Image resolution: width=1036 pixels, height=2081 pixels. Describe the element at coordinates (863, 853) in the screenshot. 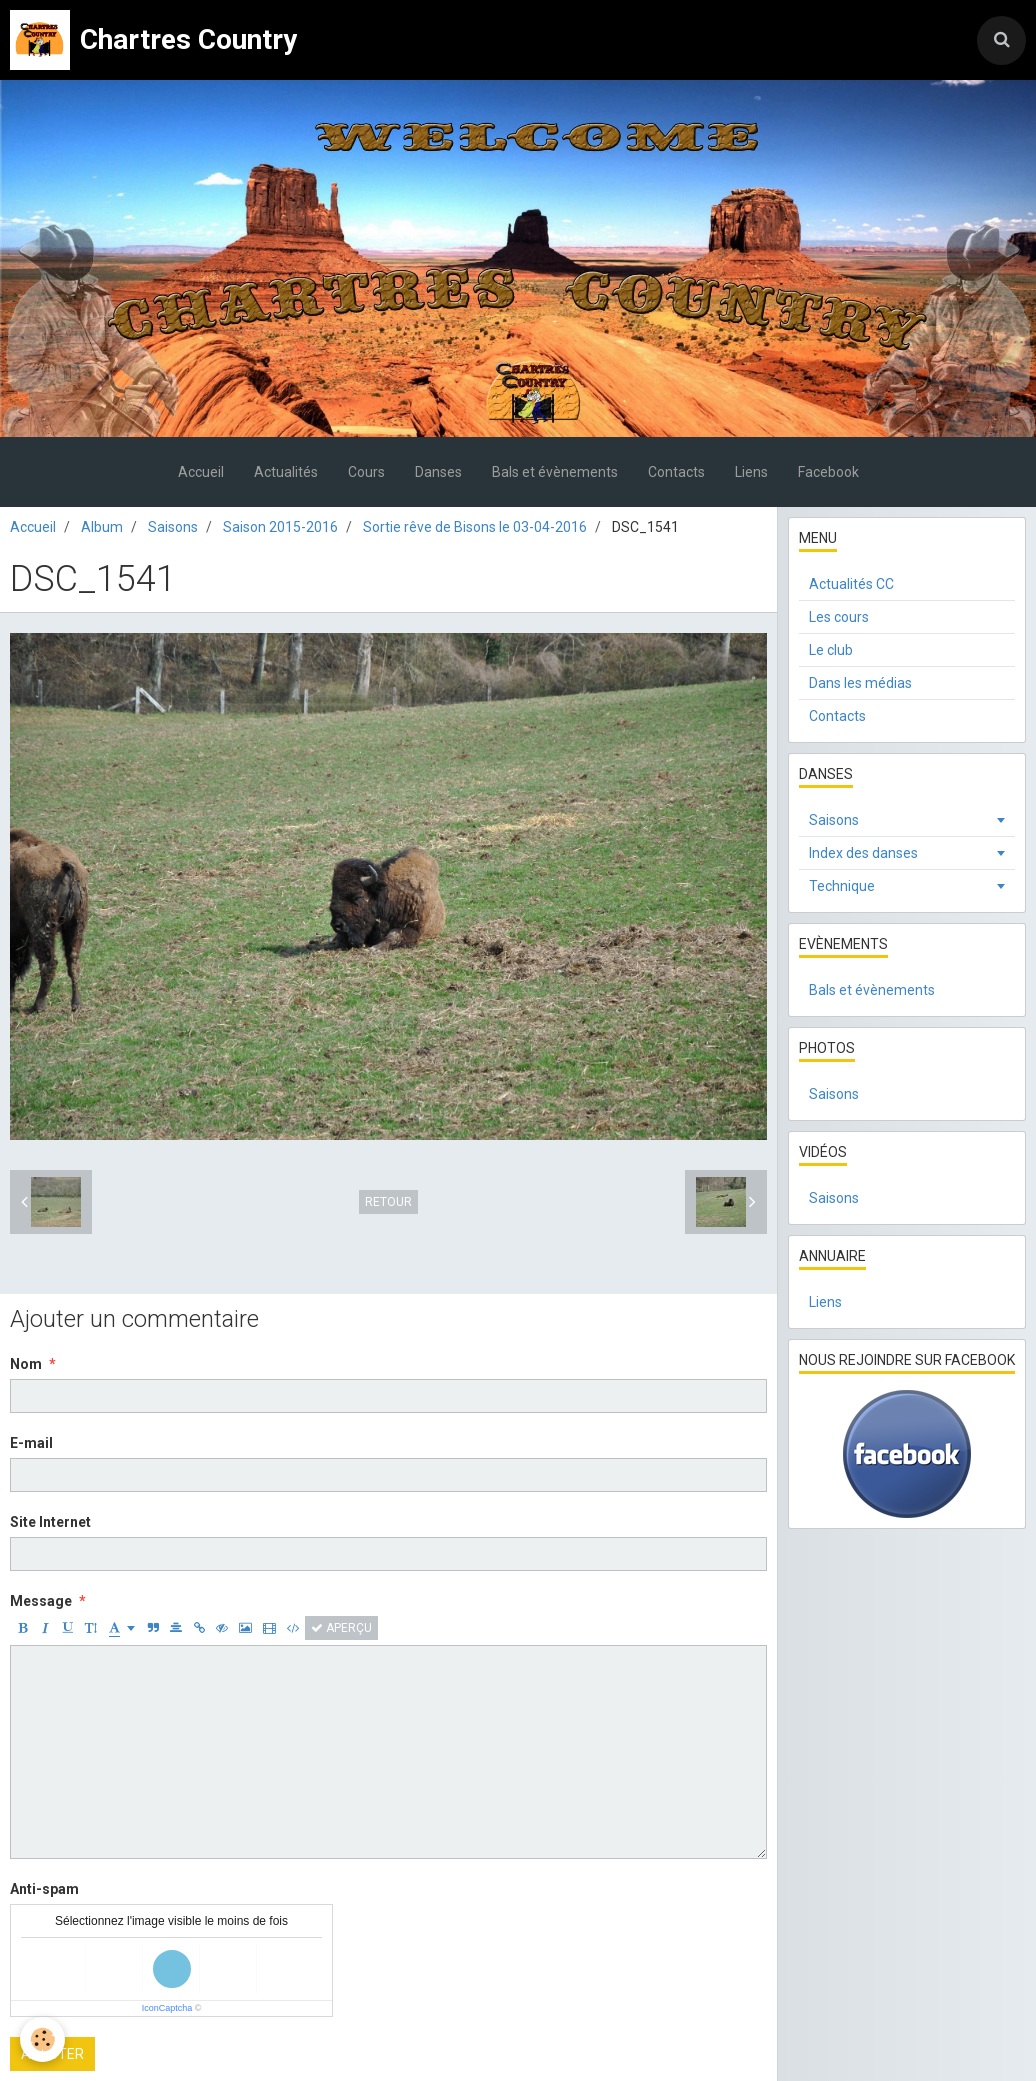

I see `Index des danses` at that location.